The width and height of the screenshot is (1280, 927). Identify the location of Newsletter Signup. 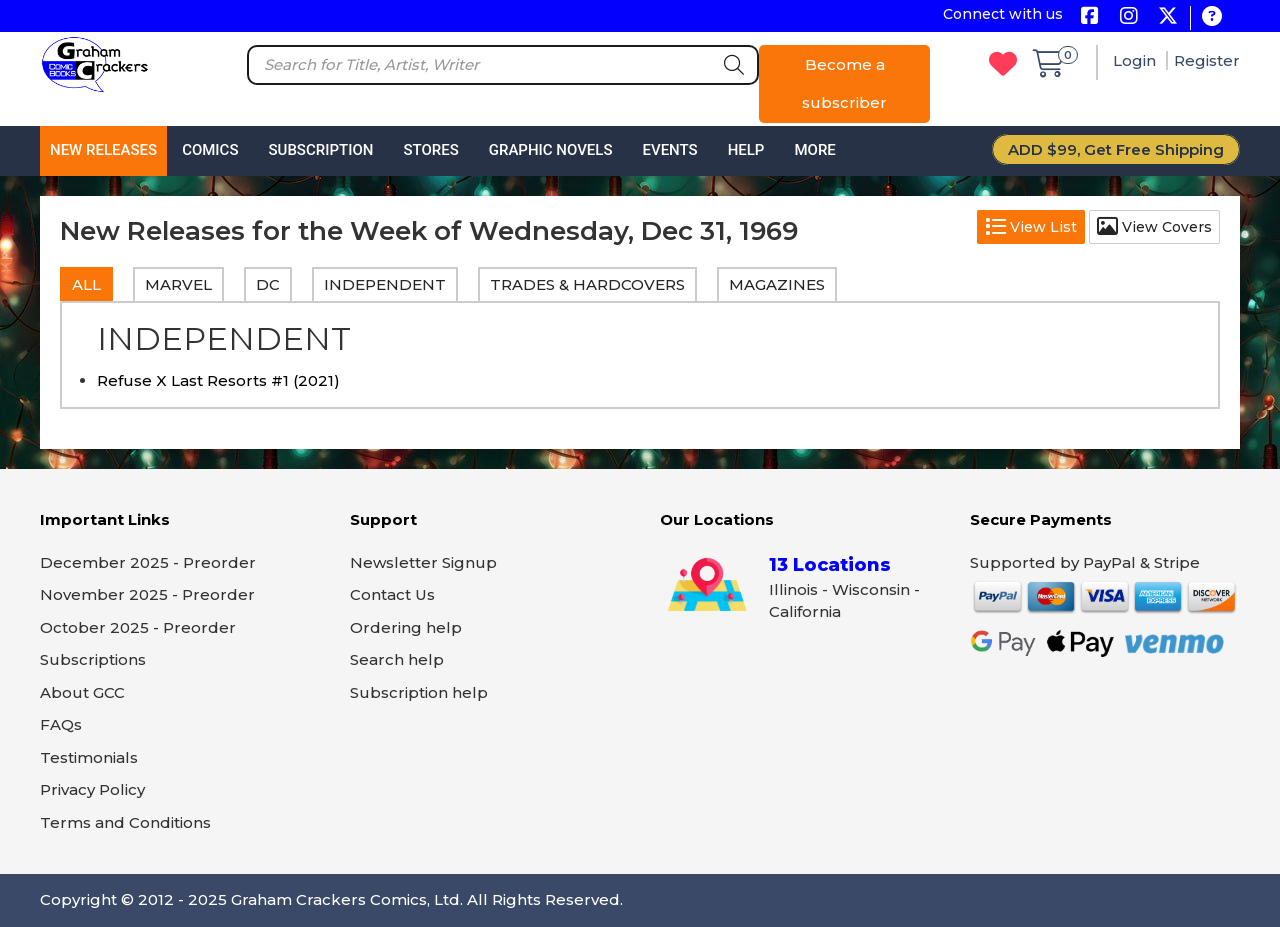
(423, 562).